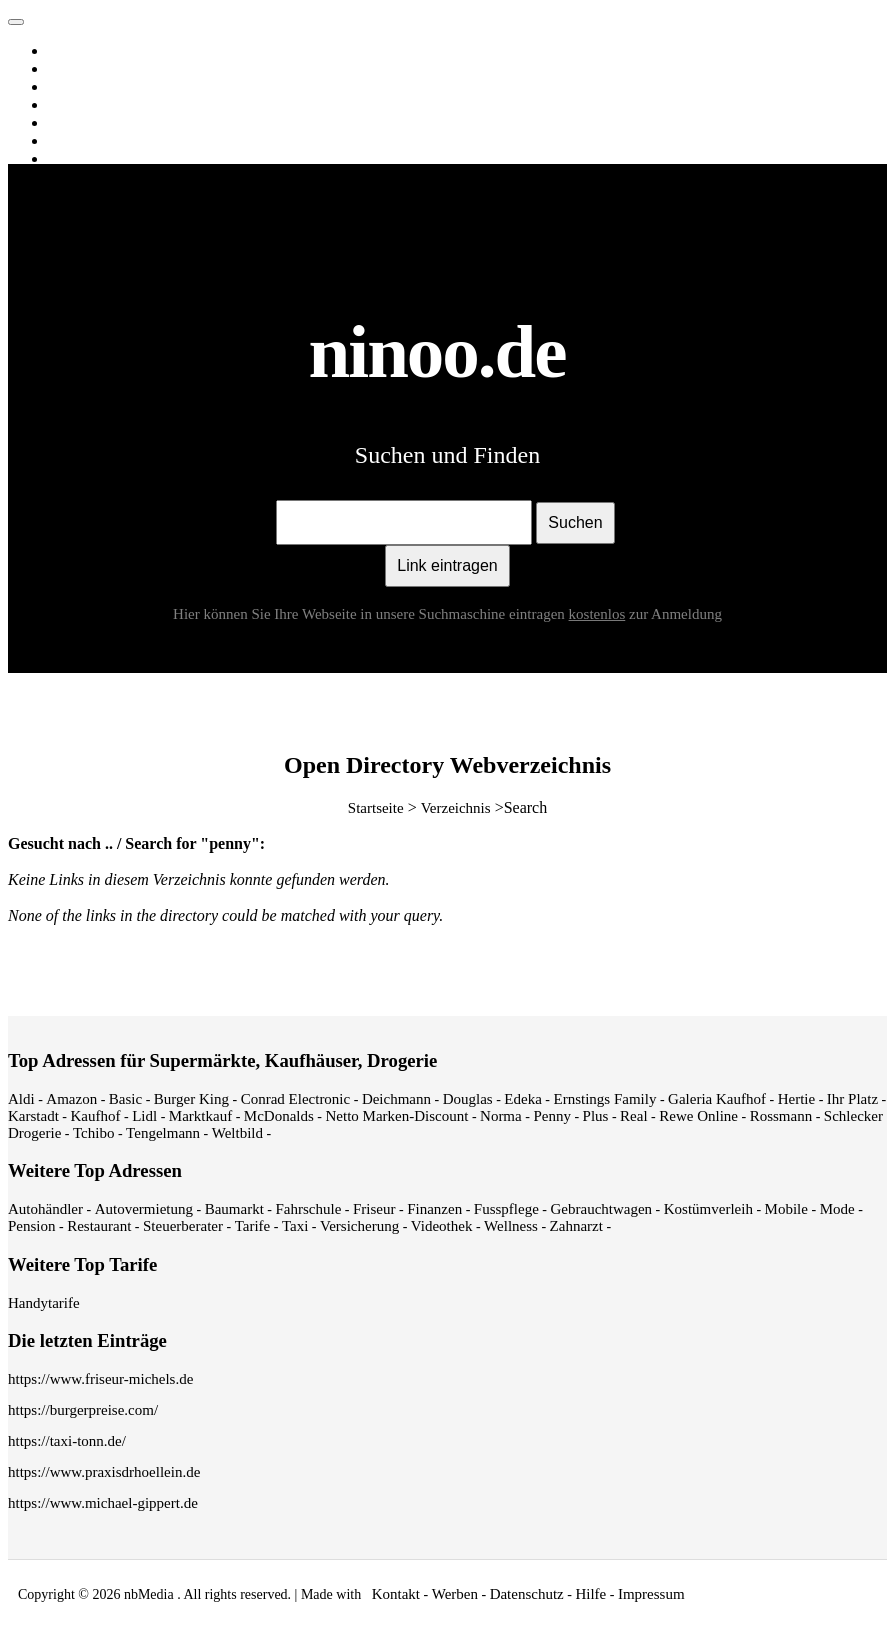  I want to click on Versicherung, so click(359, 1226).